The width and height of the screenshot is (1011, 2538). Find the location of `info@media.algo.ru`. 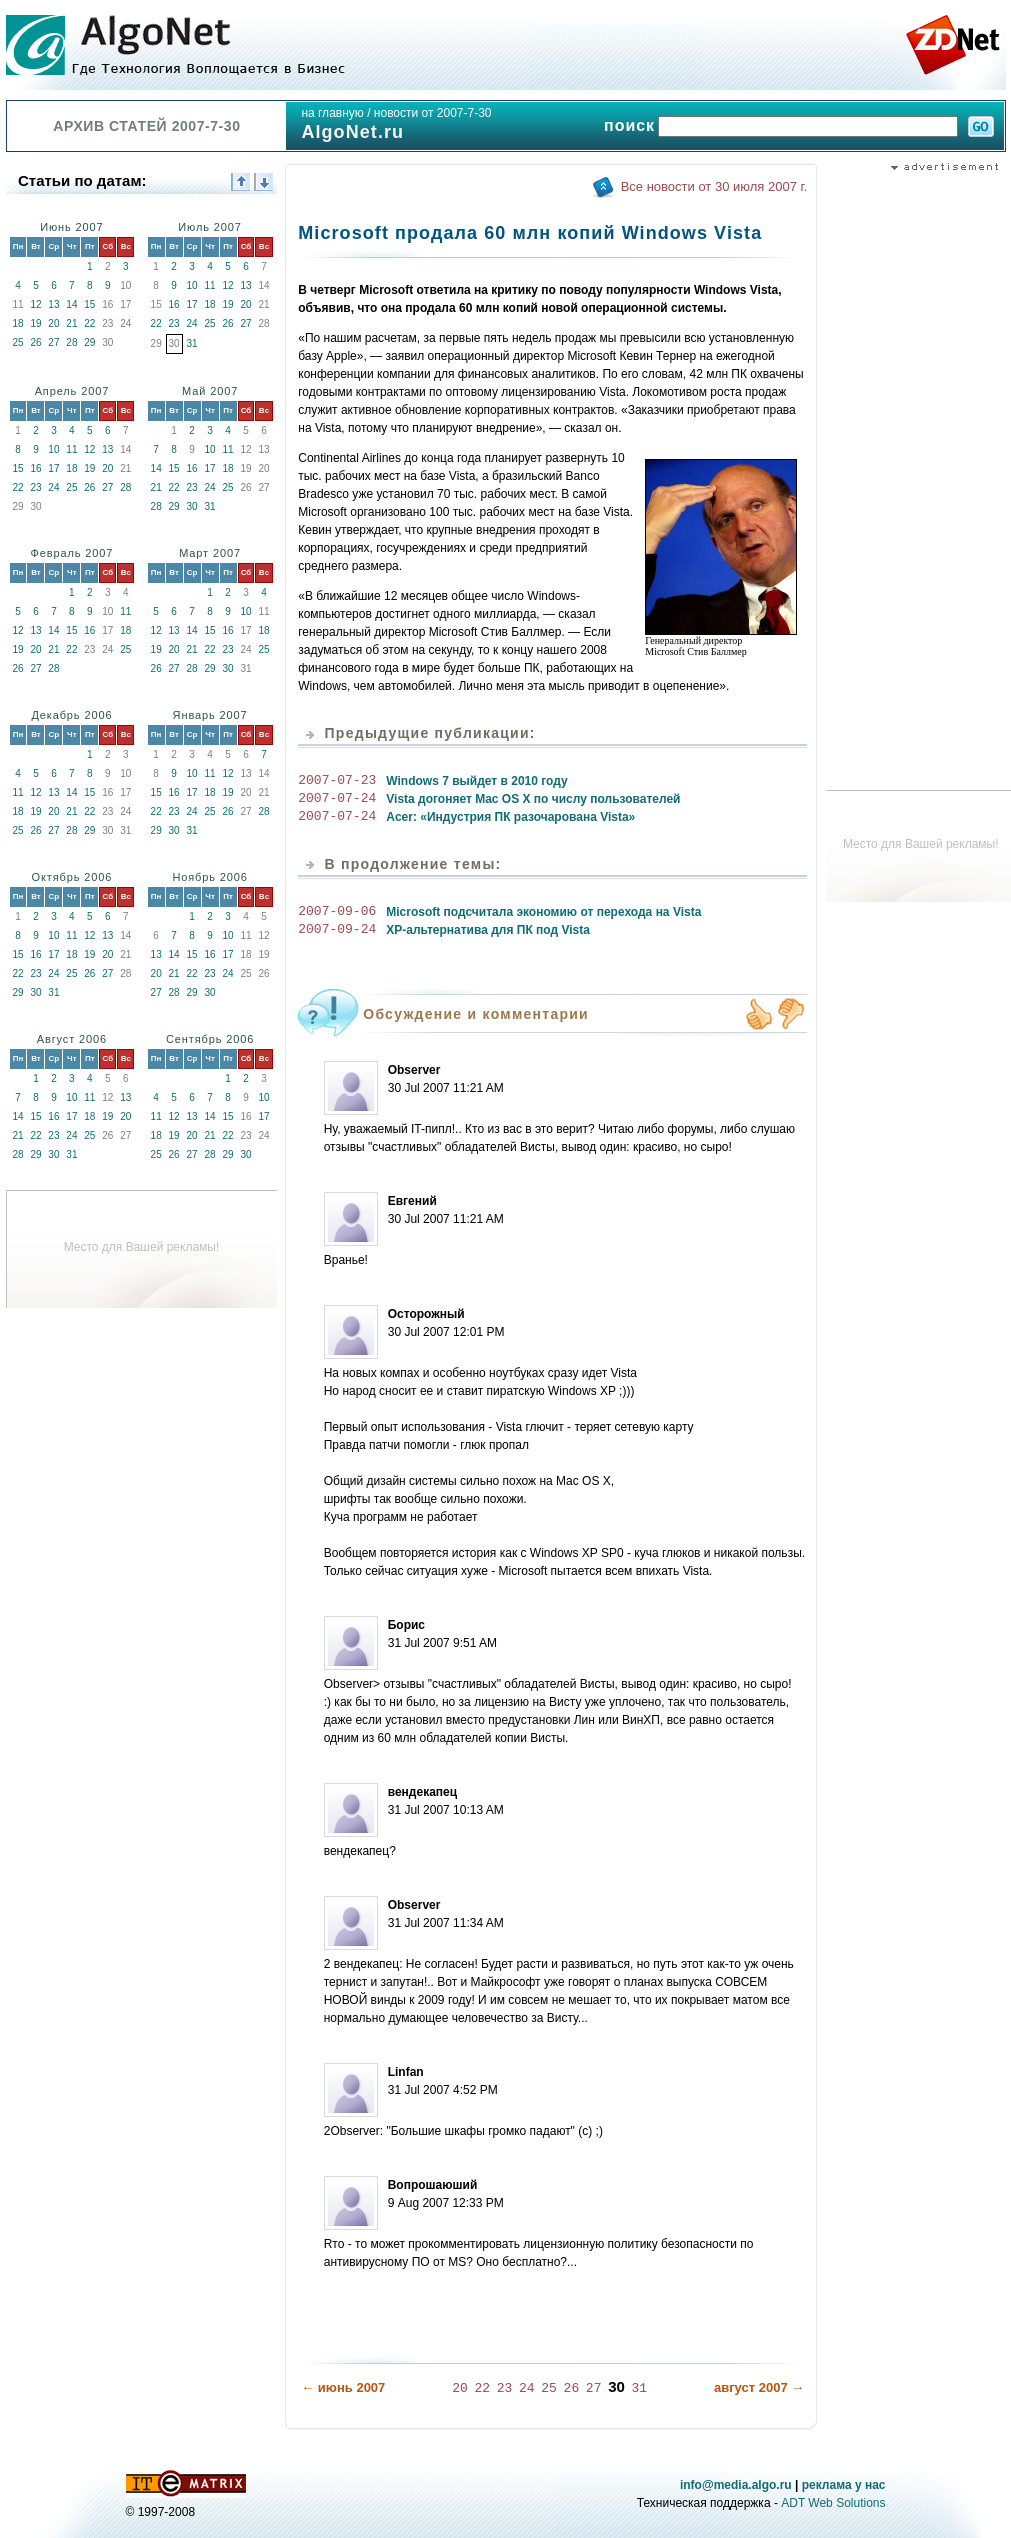

info@media.algo.ru is located at coordinates (736, 2484).